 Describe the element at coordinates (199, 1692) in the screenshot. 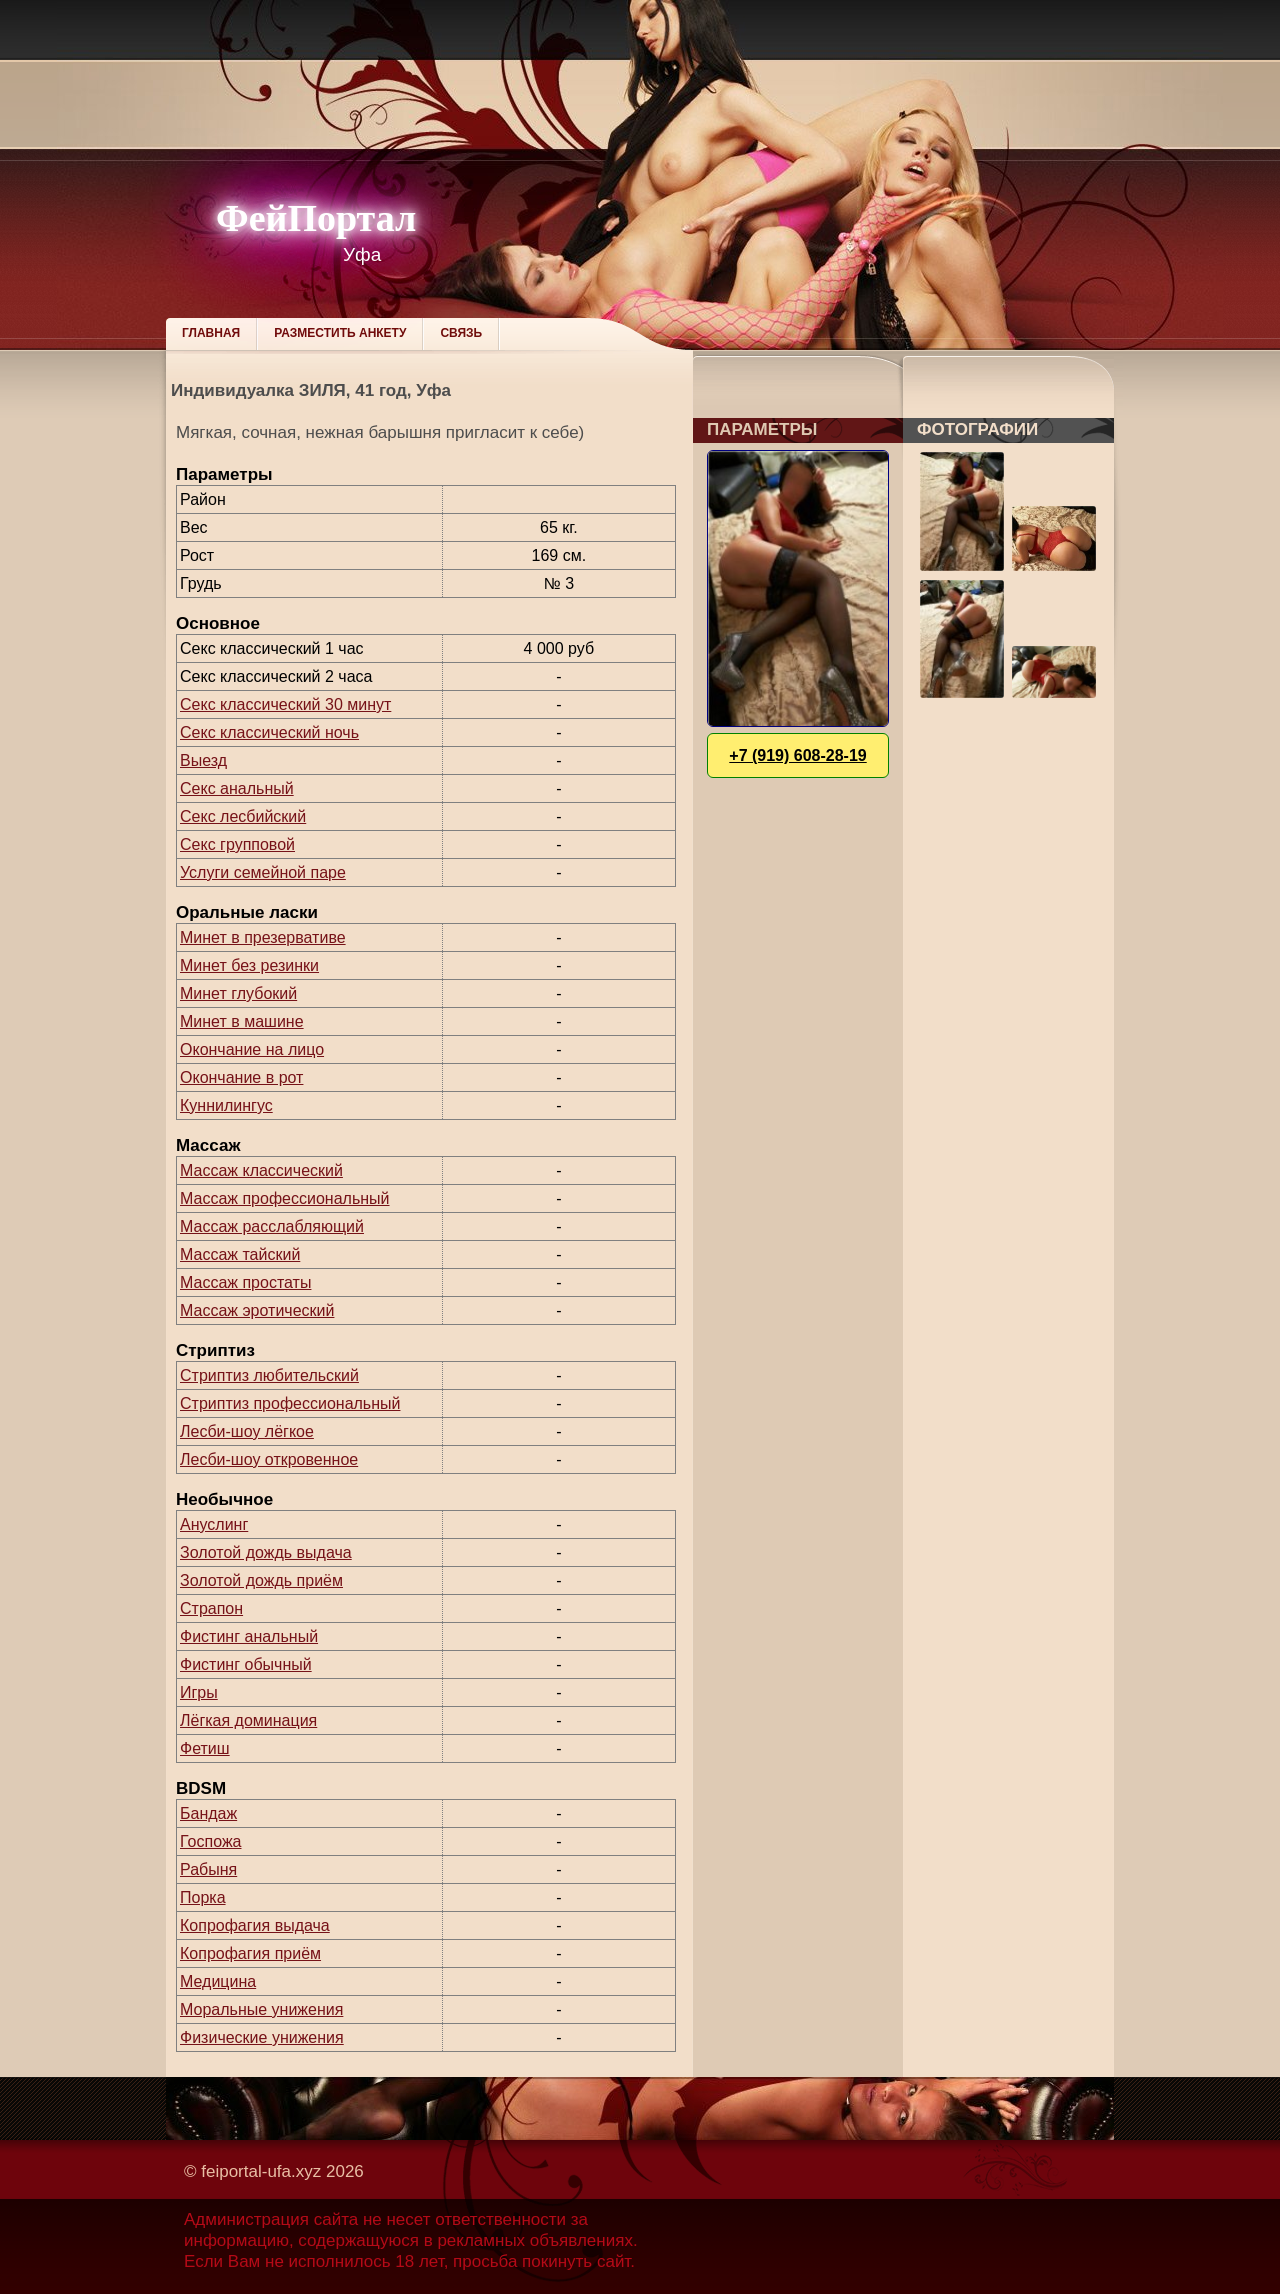

I see `Игры` at that location.